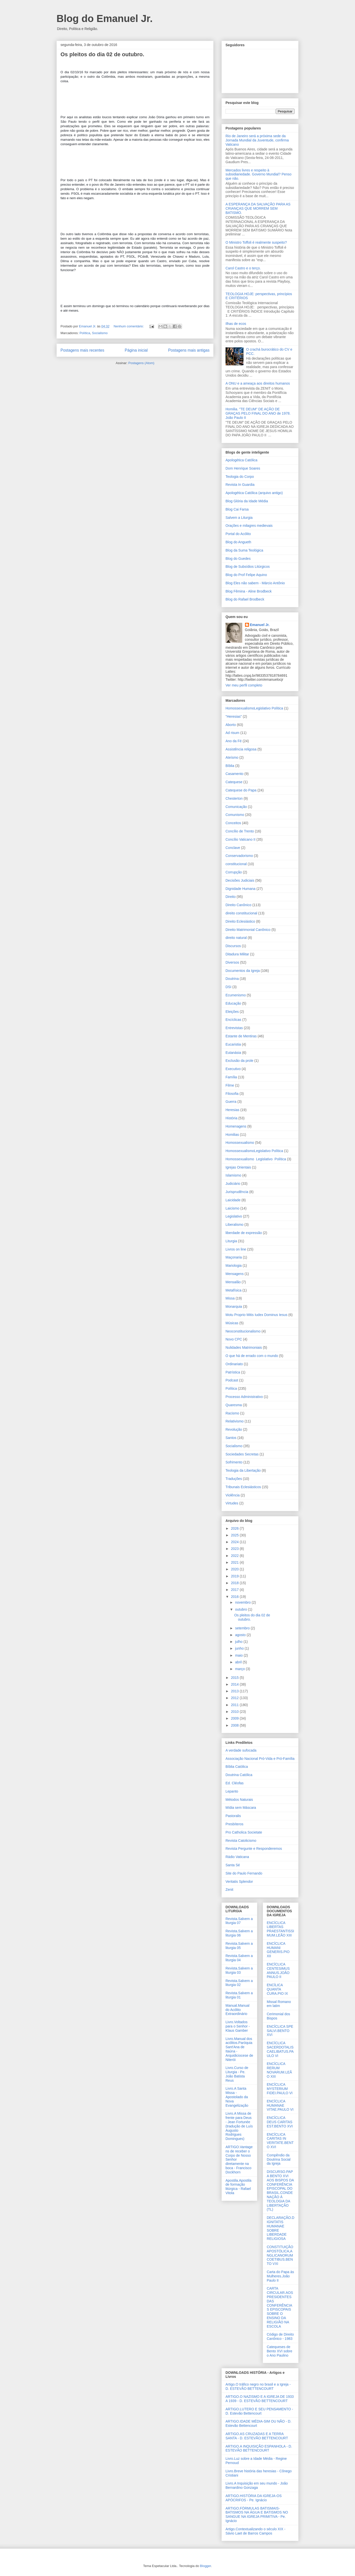 This screenshot has width=355, height=2576. What do you see at coordinates (234, 741) in the screenshot?
I see `Ano da Fé` at bounding box center [234, 741].